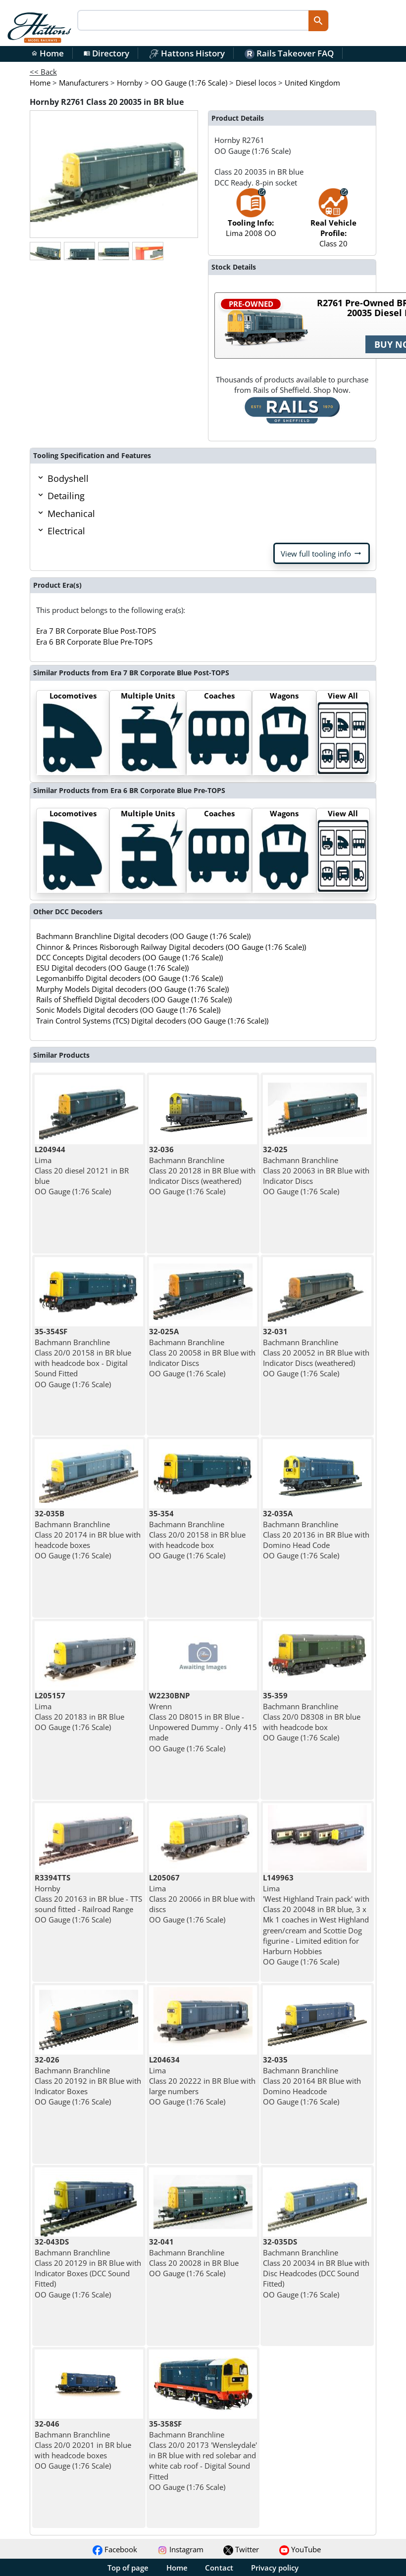 This screenshot has height=2576, width=406. What do you see at coordinates (197, 1534) in the screenshot?
I see `Bachmann Branchline Class 20/0 20158 in BR blue with headcode box OO Gauge (1:76 Scale)` at bounding box center [197, 1534].